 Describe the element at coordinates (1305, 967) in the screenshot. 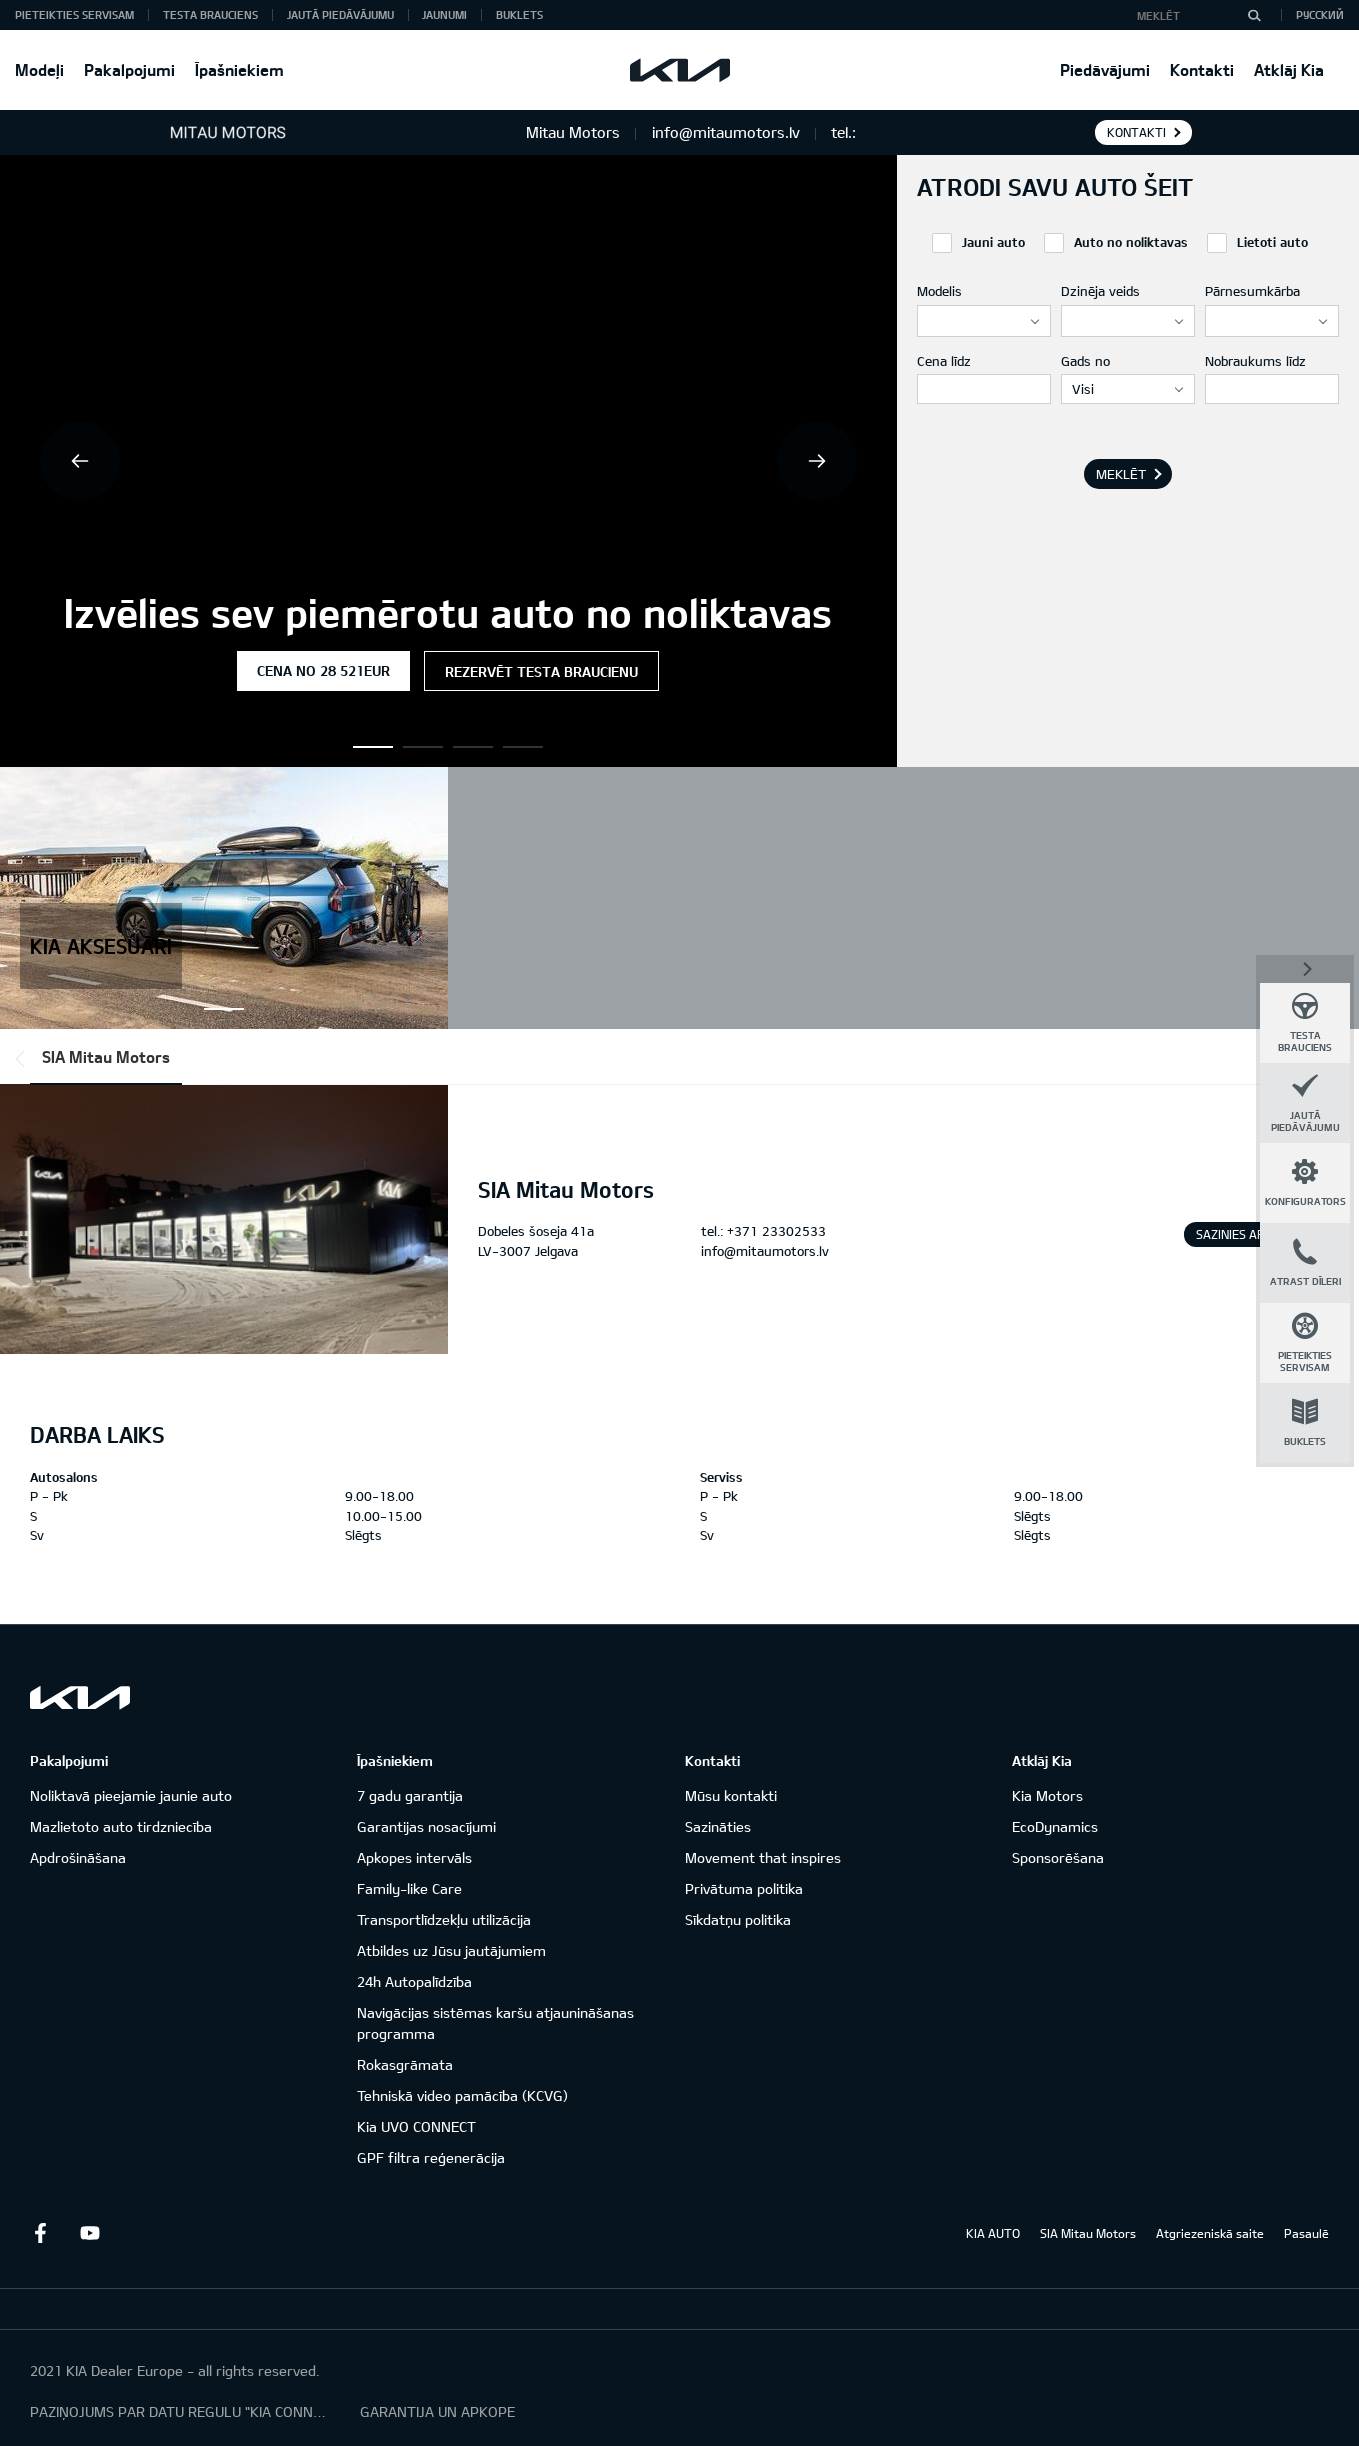

I see `Aizvērt` at that location.